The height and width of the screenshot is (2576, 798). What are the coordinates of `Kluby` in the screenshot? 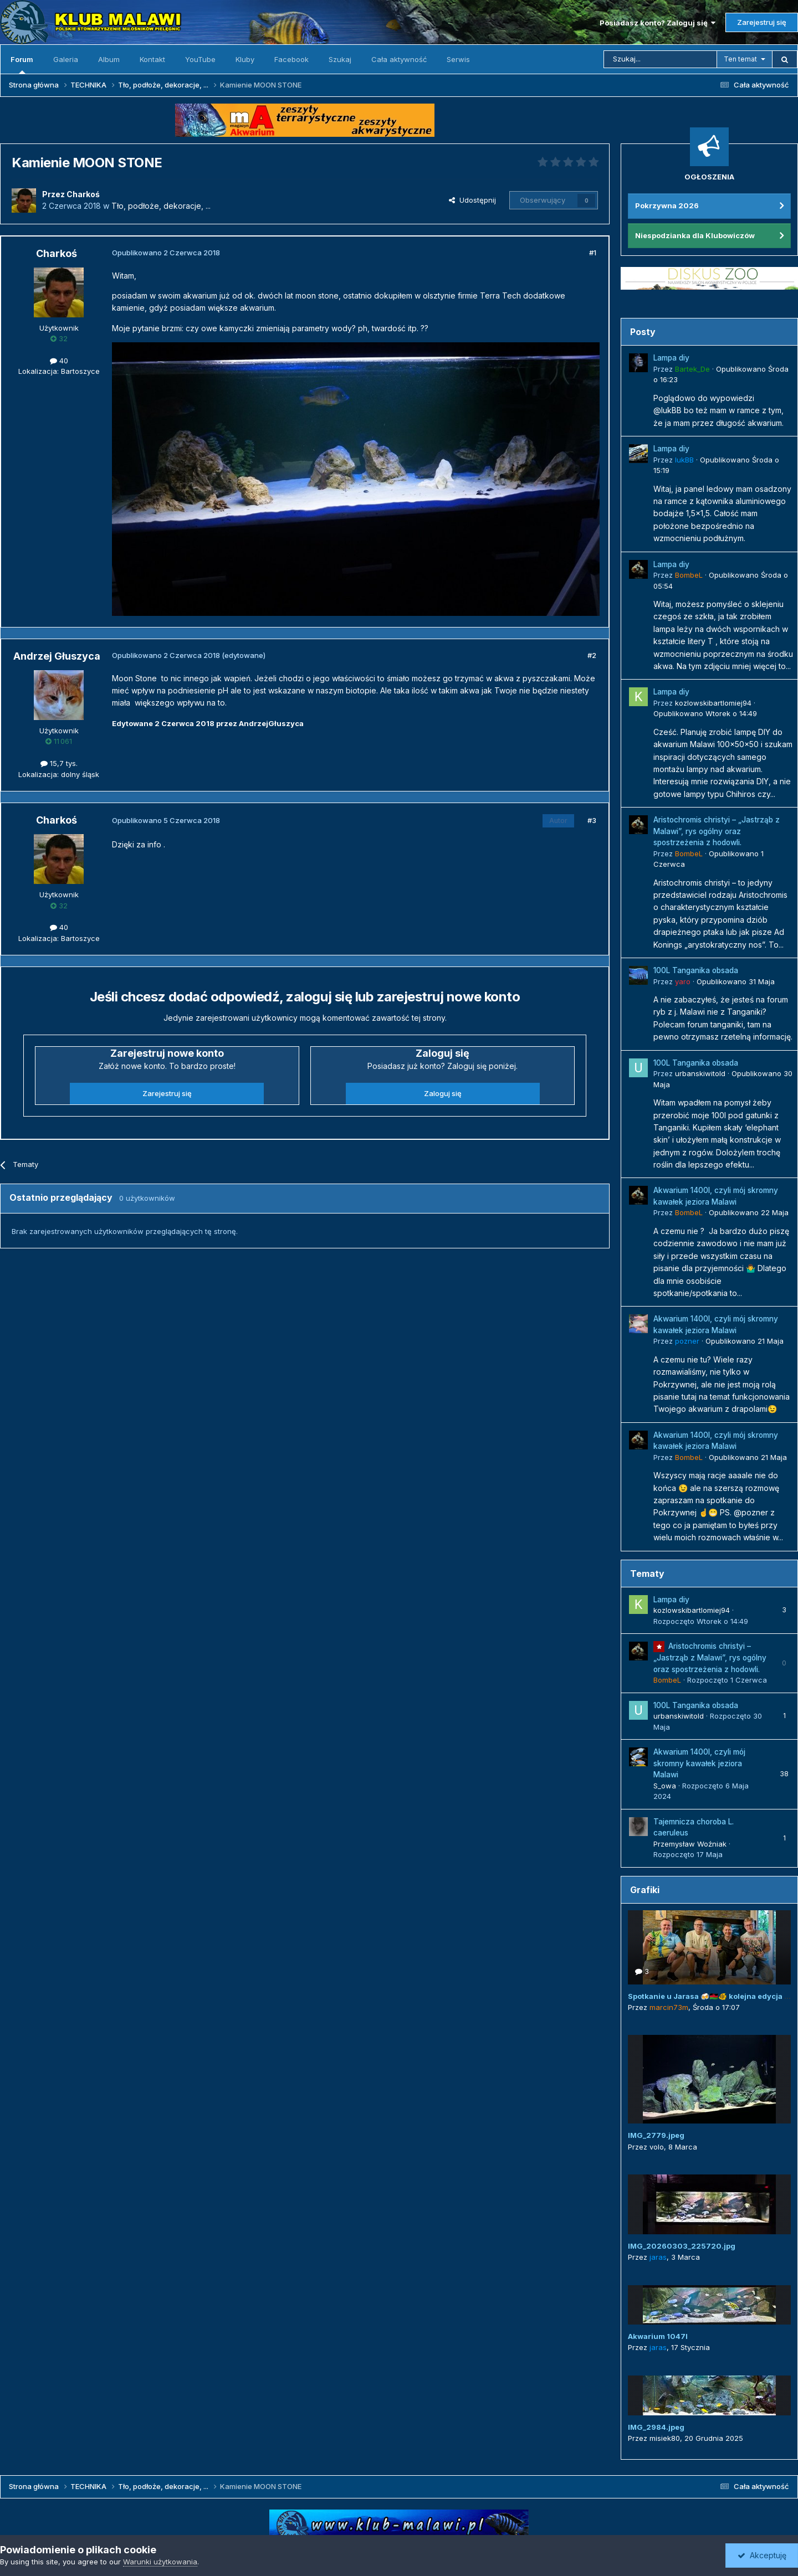 It's located at (245, 59).